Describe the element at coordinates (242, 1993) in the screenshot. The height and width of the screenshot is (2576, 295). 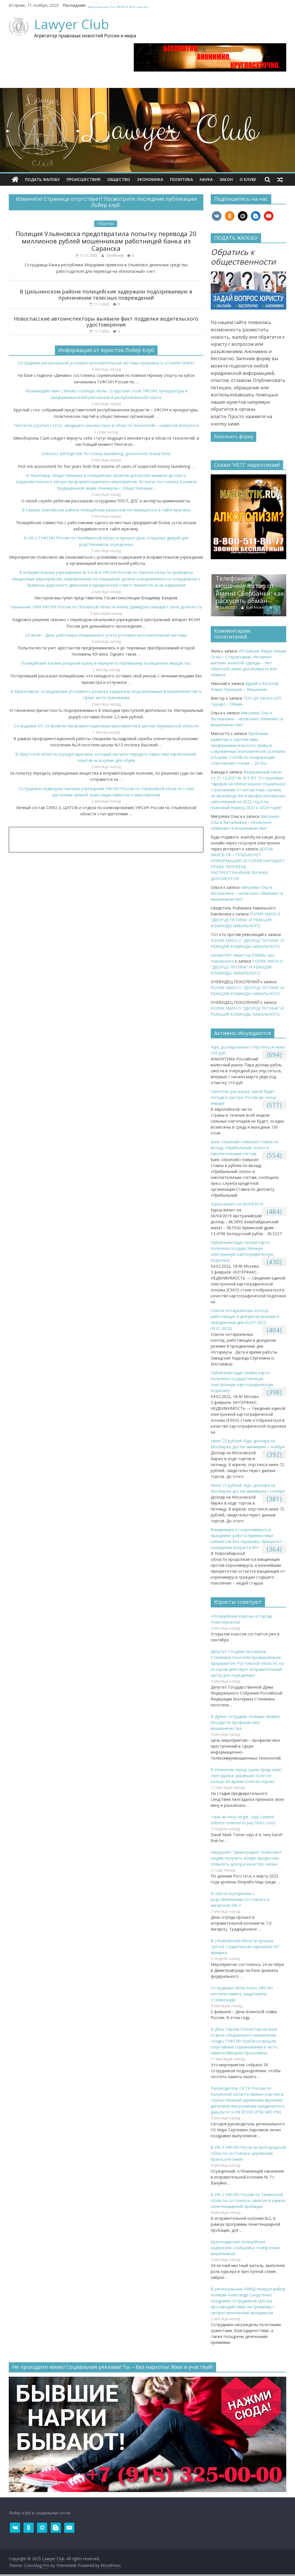
I see `Сотрудники областного УФСИН почтили память защитников Сталинграда` at that location.